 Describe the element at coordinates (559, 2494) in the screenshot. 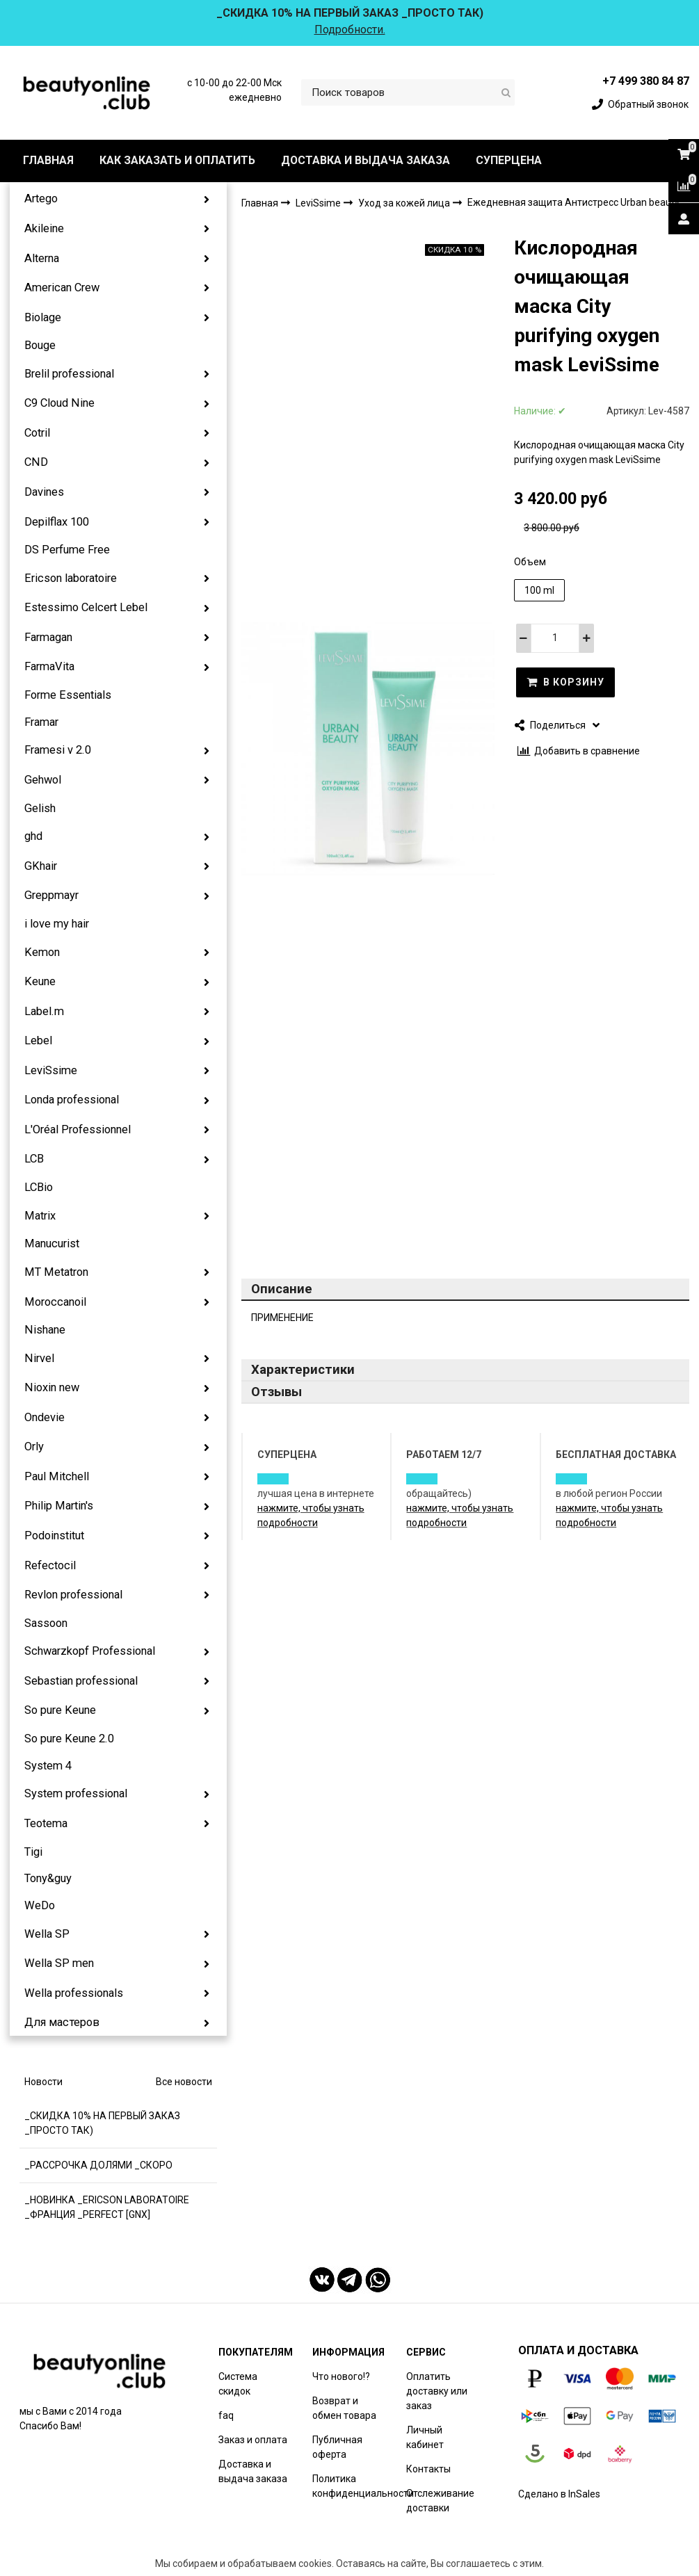

I see `Сделано в InSales` at that location.